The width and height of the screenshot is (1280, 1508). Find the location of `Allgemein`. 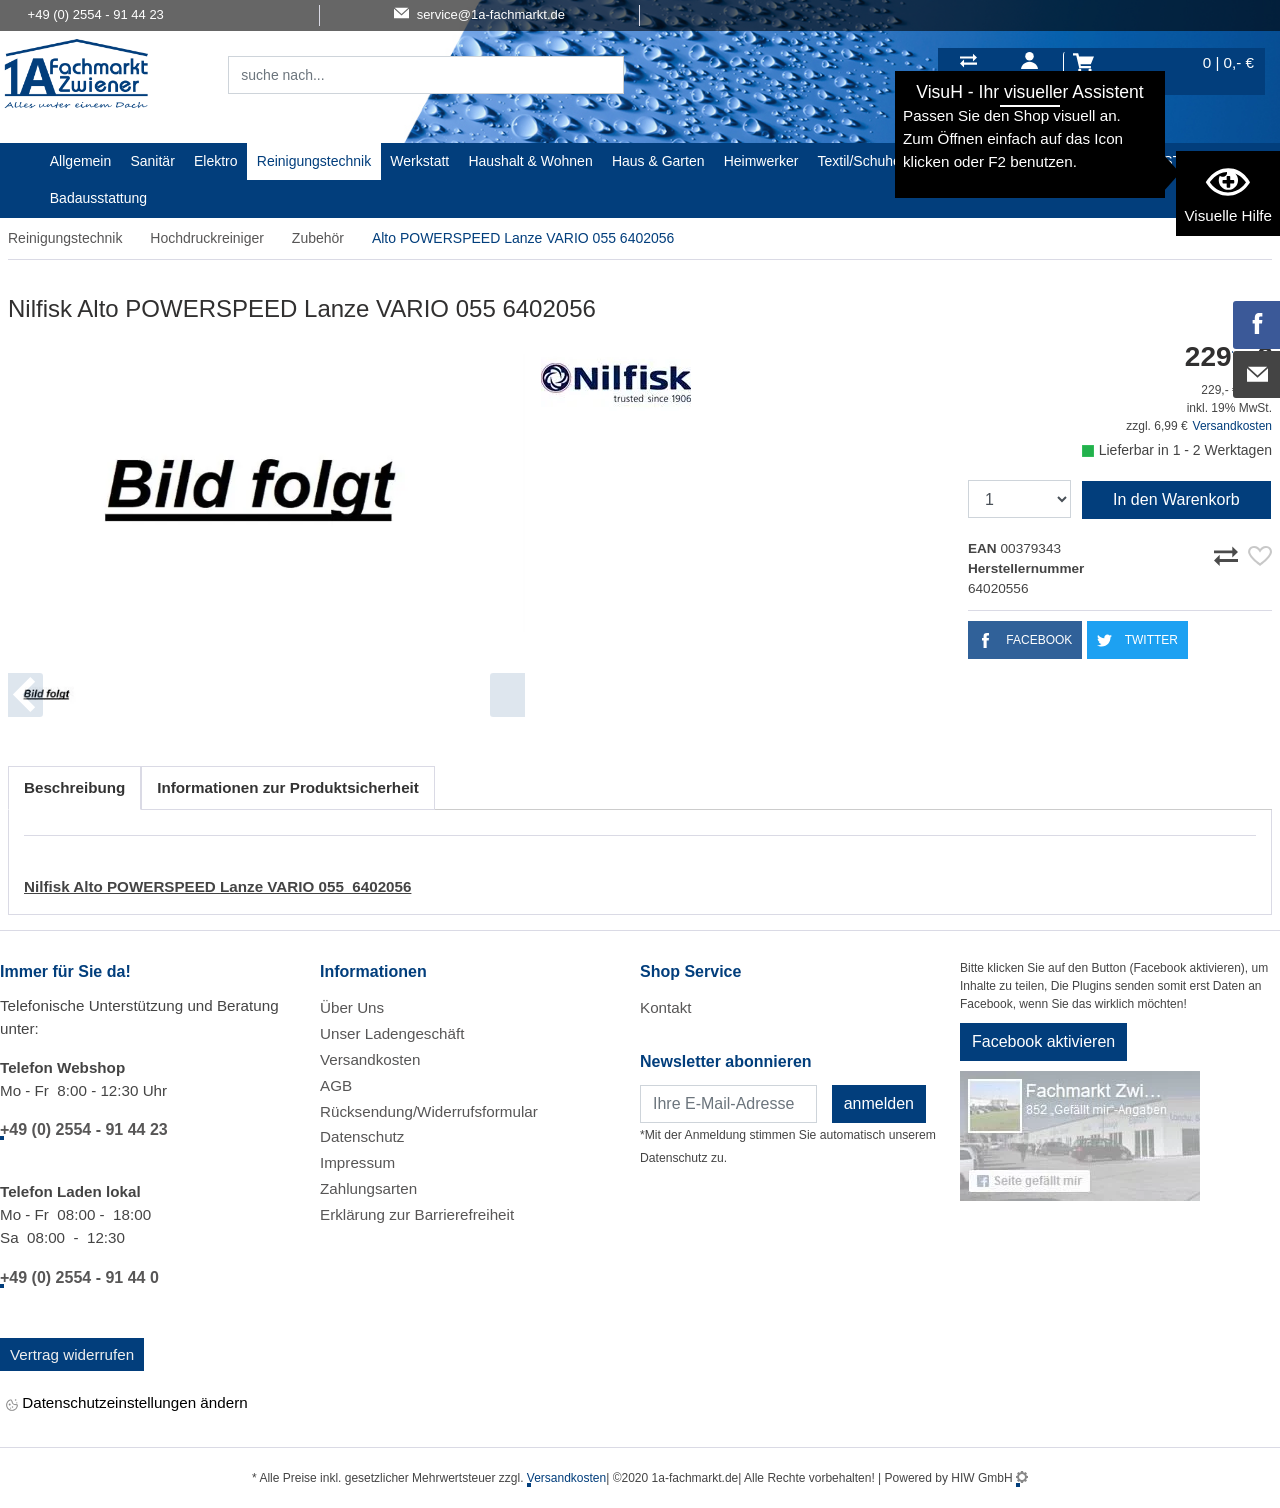

Allgemein is located at coordinates (80, 161).